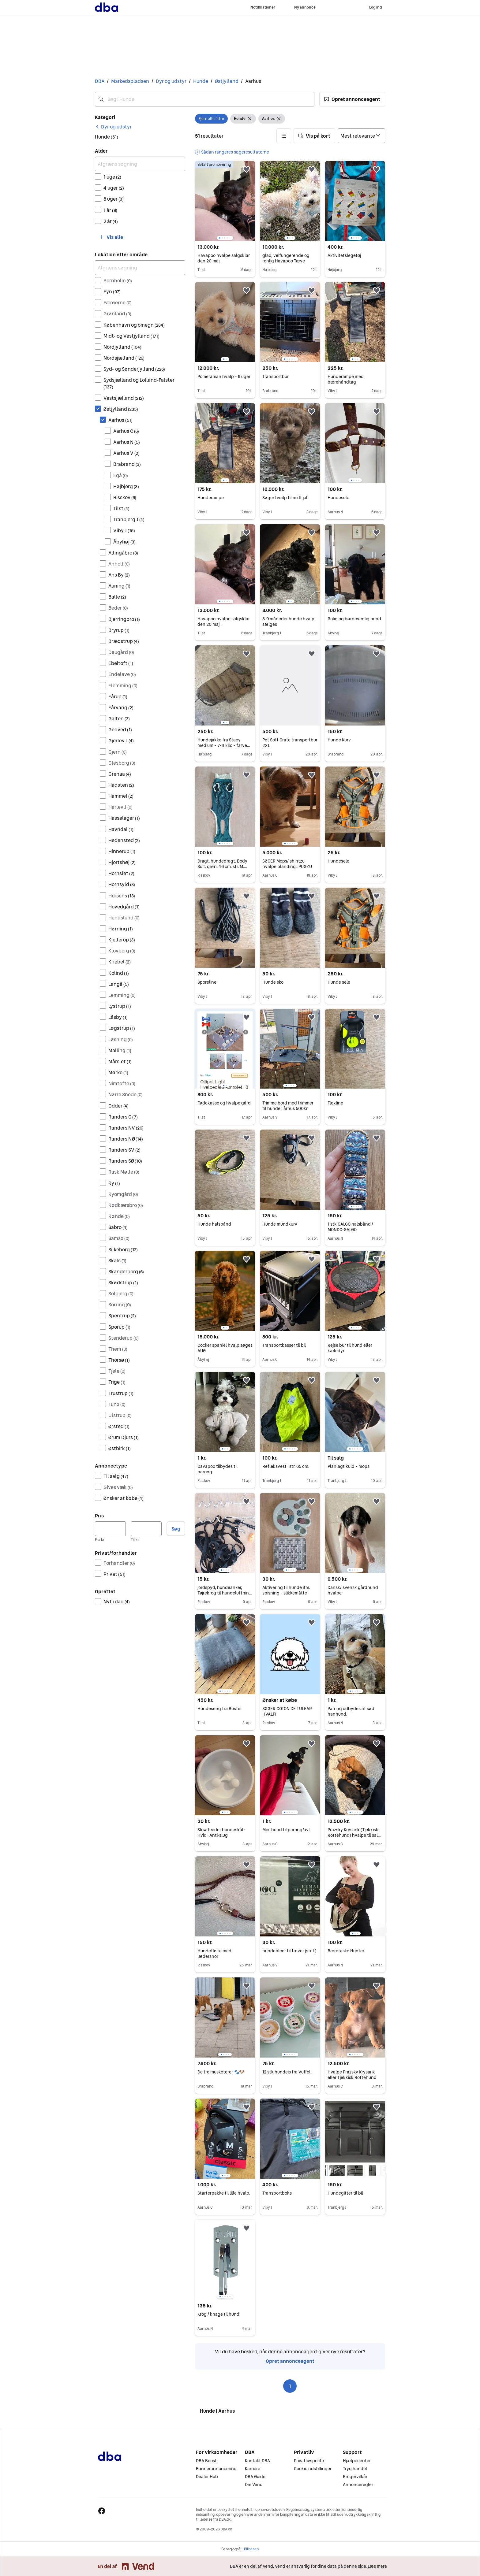  Describe the element at coordinates (290, 2361) in the screenshot. I see `Opret annonceagent [link]` at that location.